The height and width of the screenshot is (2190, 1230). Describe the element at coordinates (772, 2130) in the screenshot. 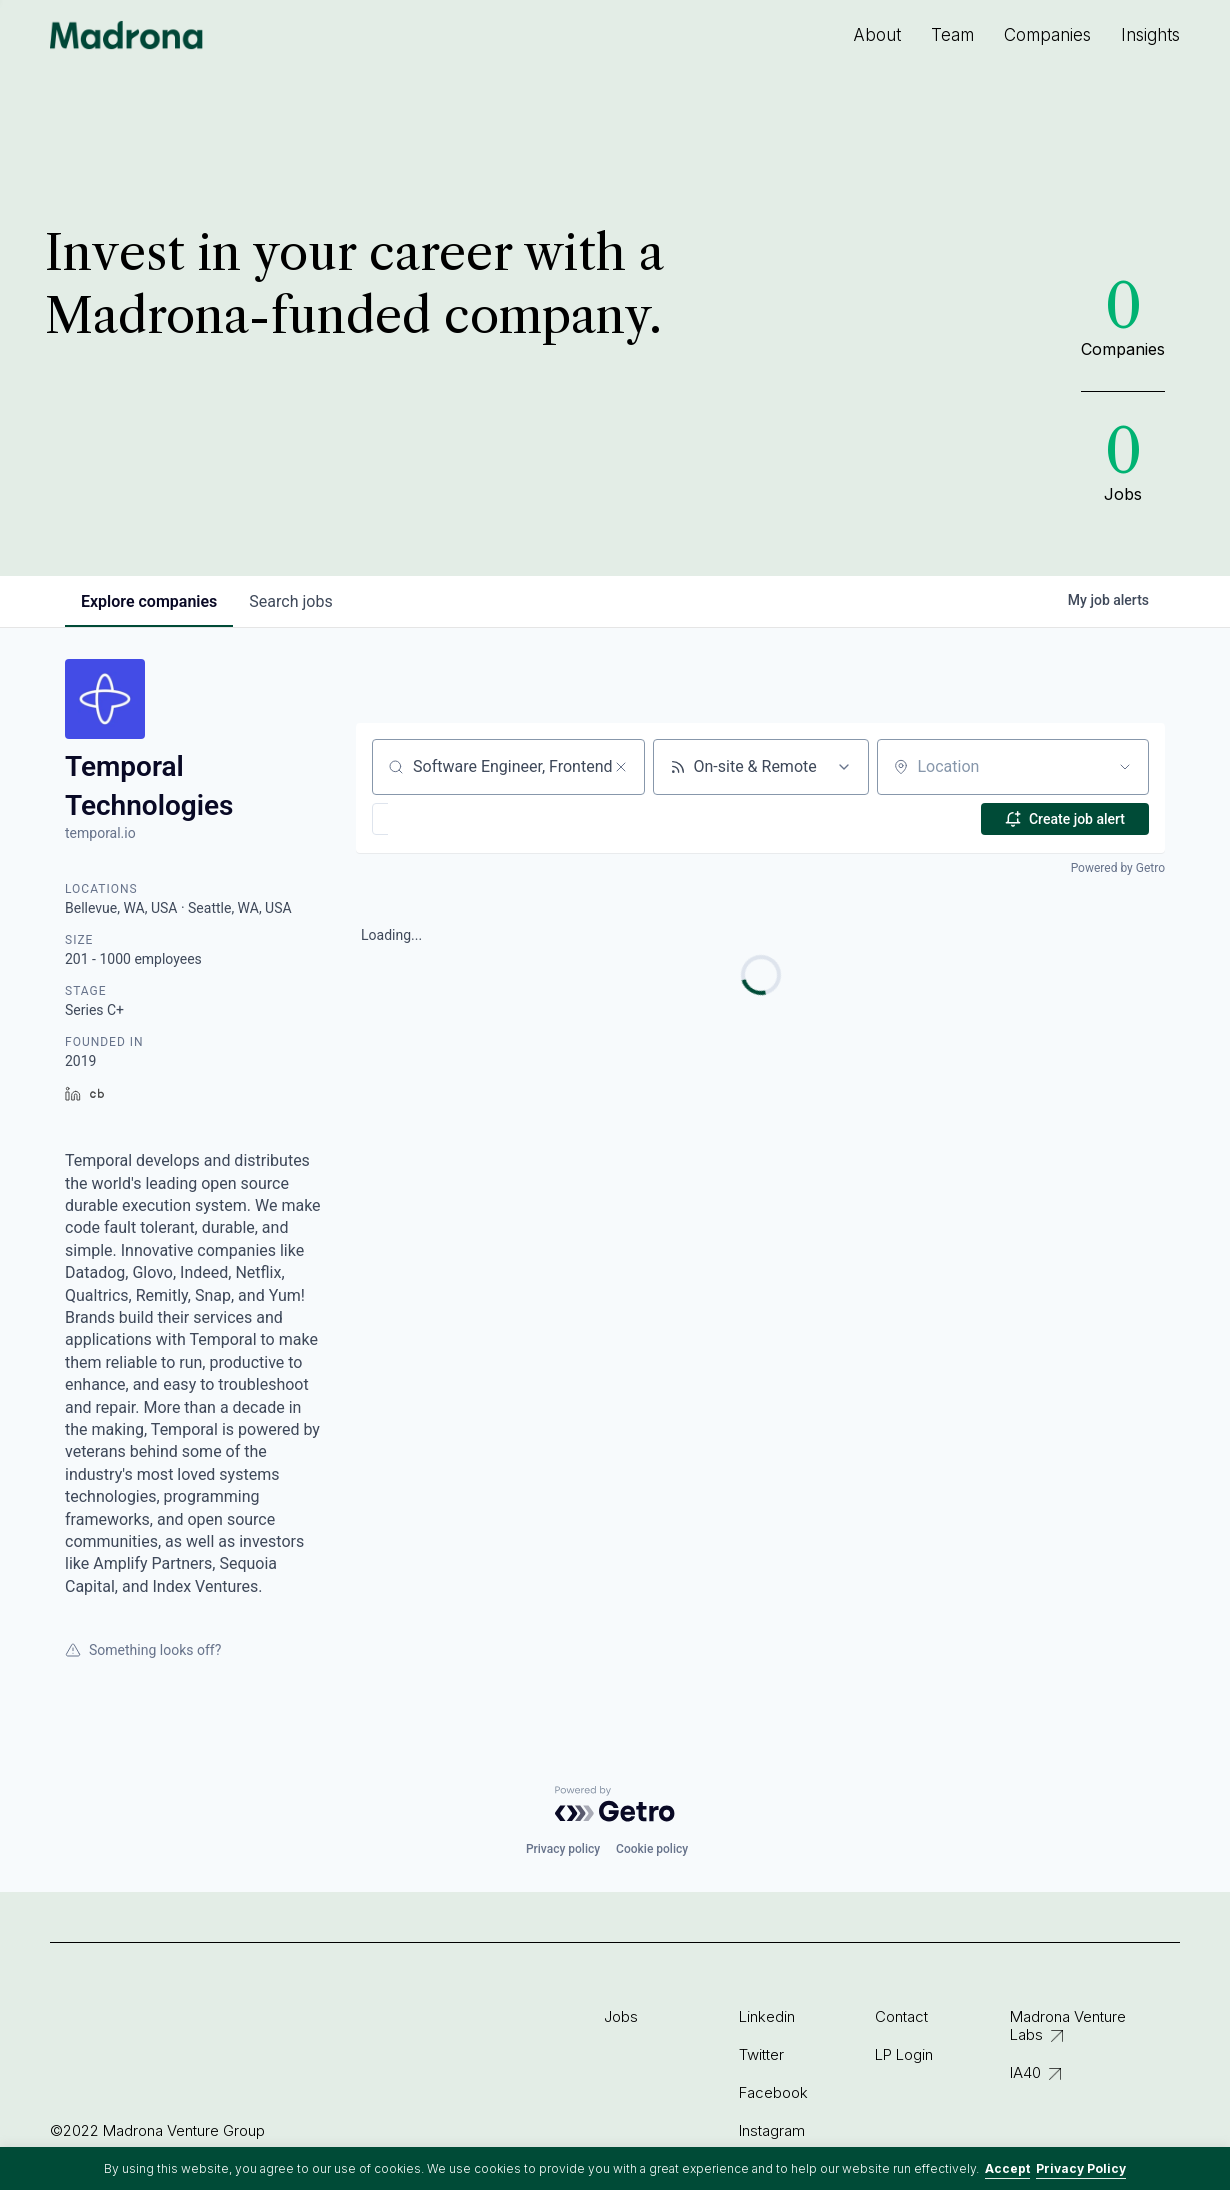

I see `Instagram` at that location.